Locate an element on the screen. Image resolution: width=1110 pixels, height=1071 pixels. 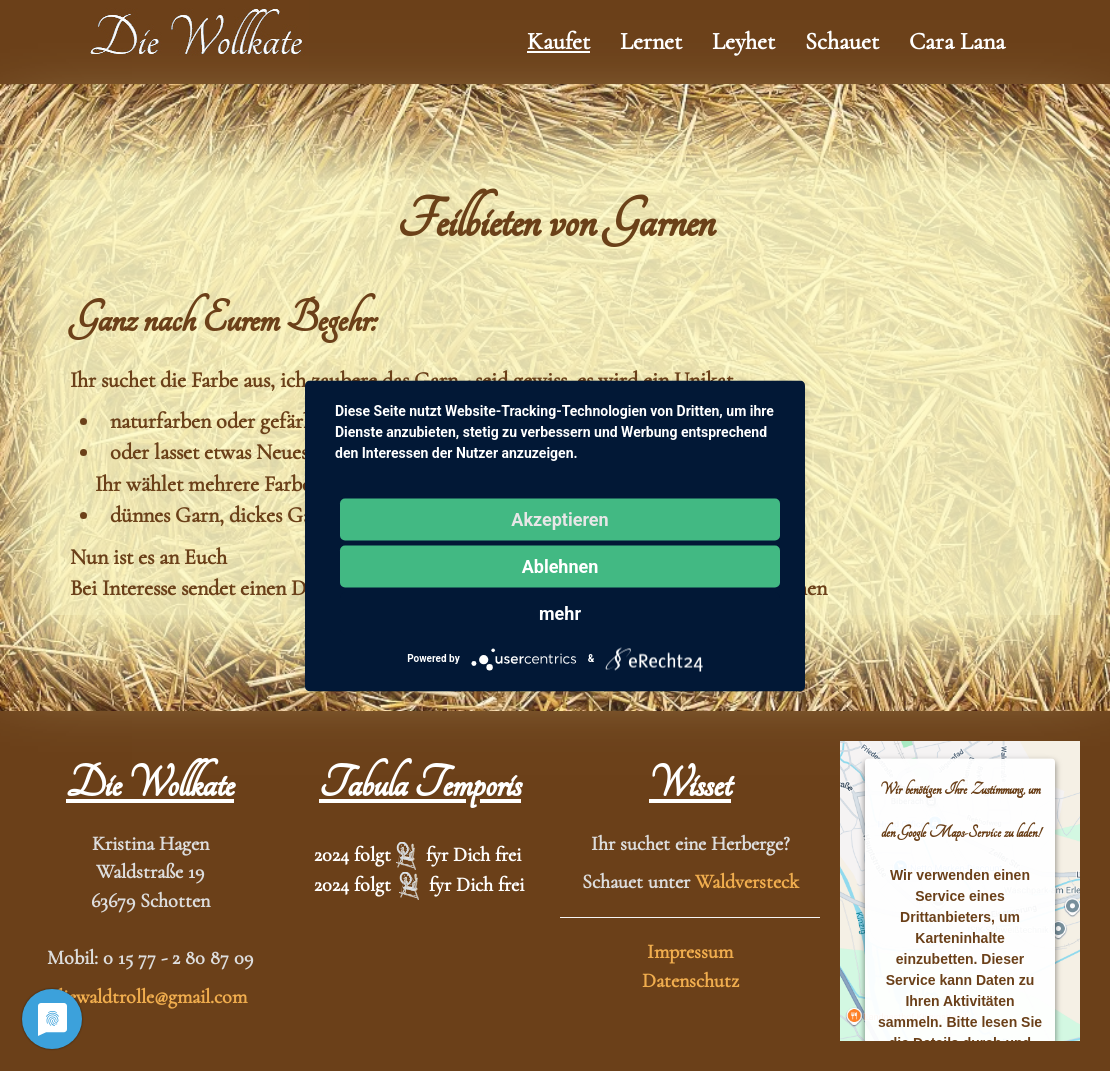
diewaldtrolle@gmail.com is located at coordinates (150, 997).